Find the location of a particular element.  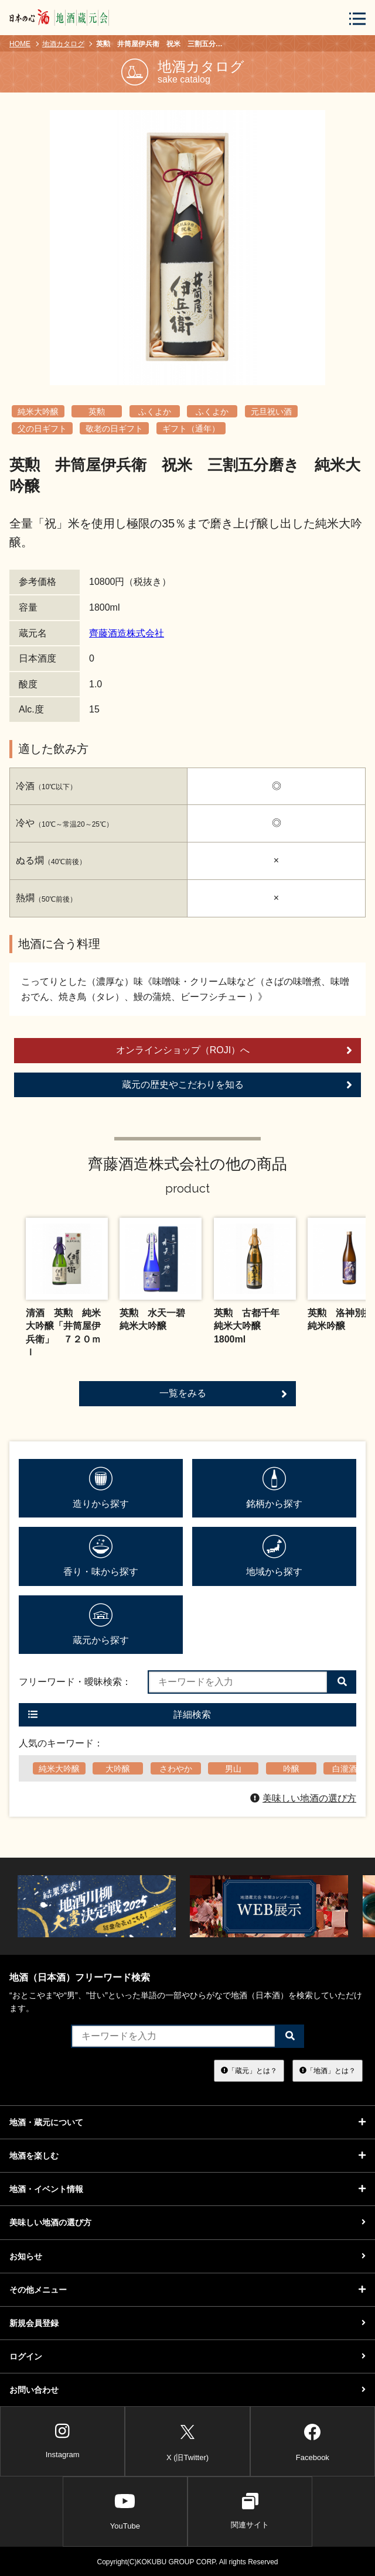

父の日ギフト is located at coordinates (42, 428).